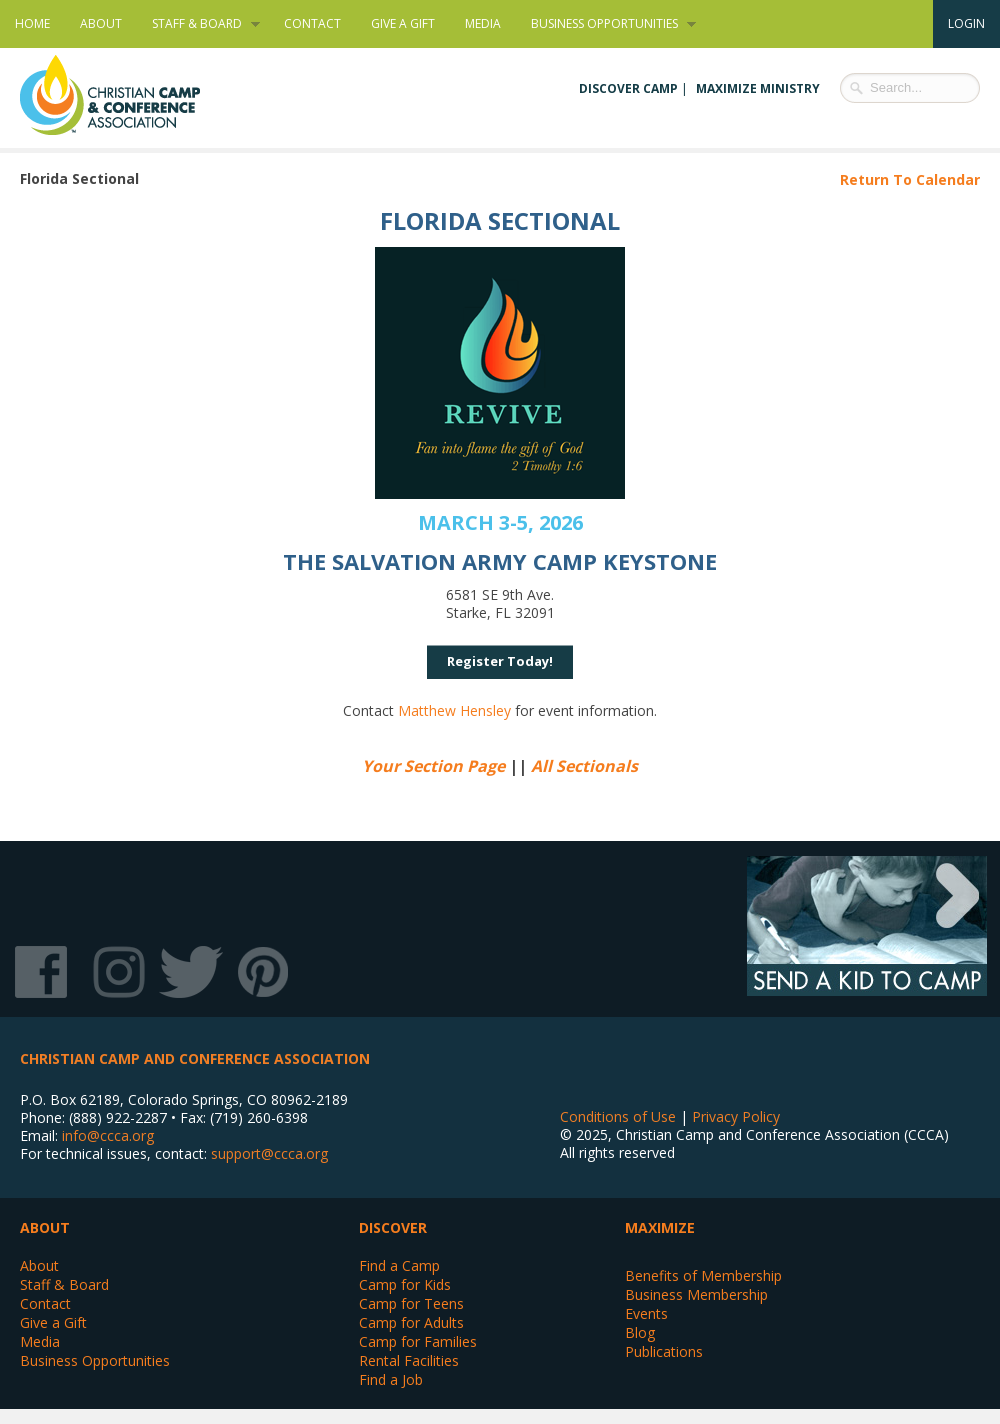 Image resolution: width=1000 pixels, height=1424 pixels. What do you see at coordinates (736, 1116) in the screenshot?
I see `Privacy Policy` at bounding box center [736, 1116].